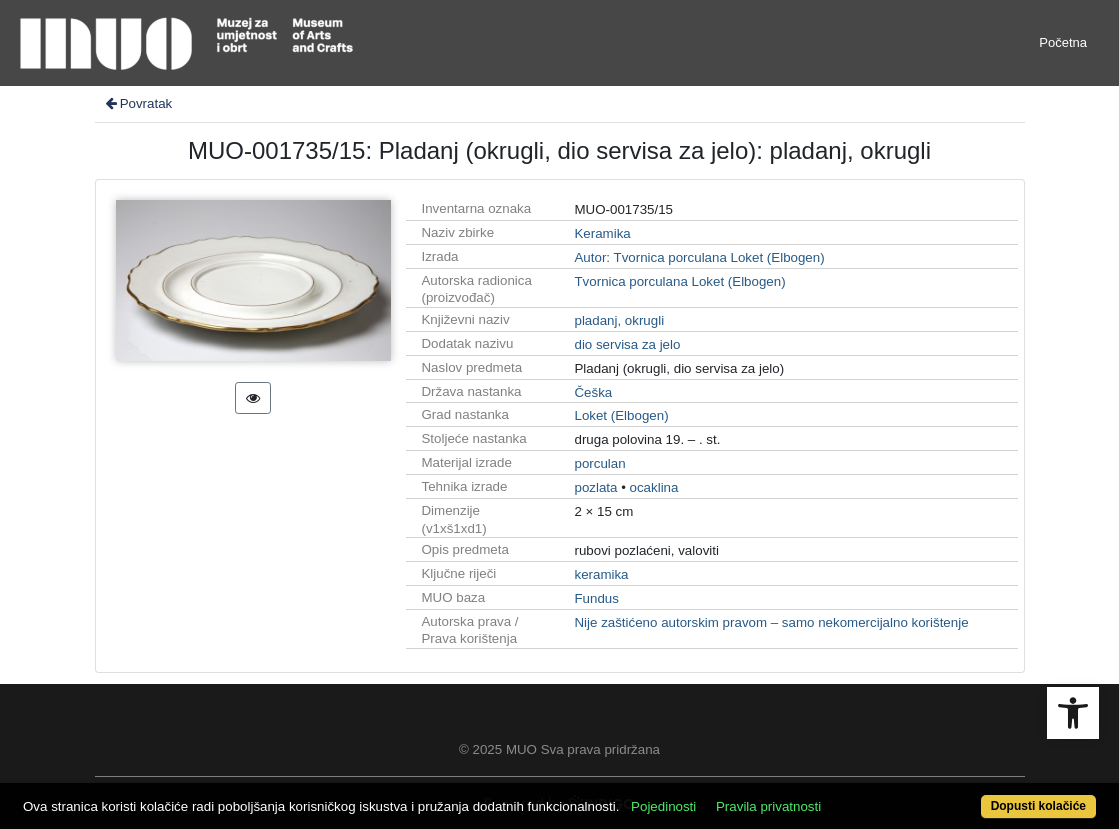 The height and width of the screenshot is (829, 1119). I want to click on Pojedinosti, so click(663, 806).